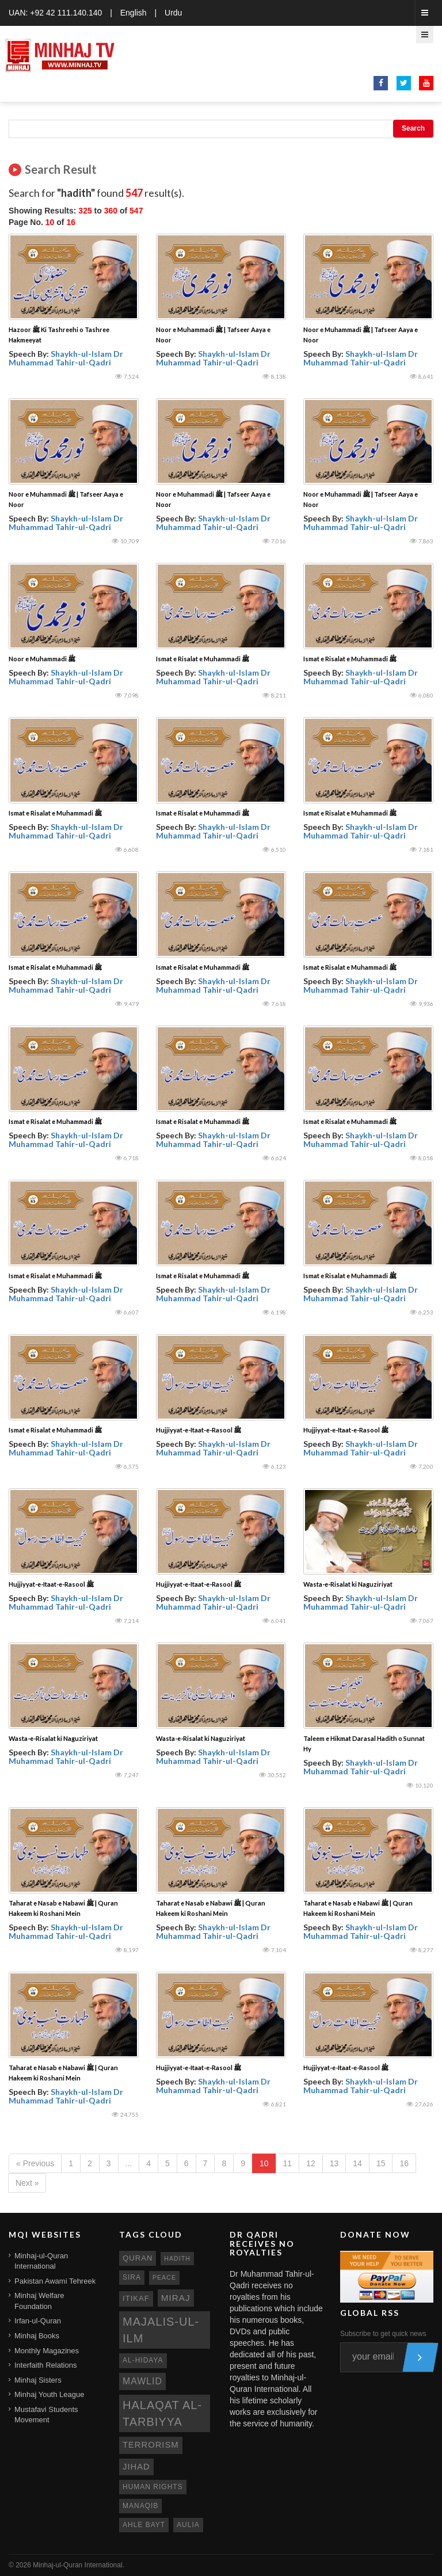 This screenshot has height=2576, width=442. I want to click on hadith, so click(177, 2258).